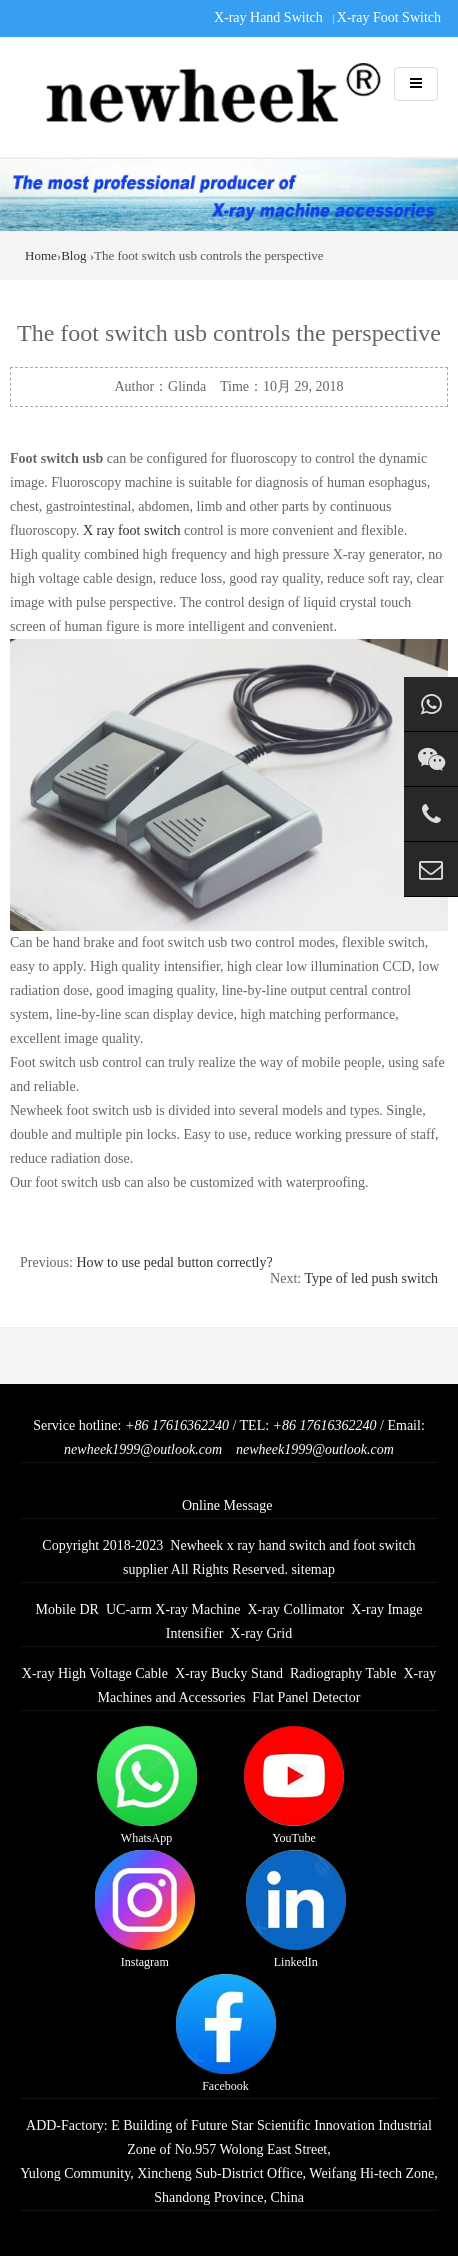  What do you see at coordinates (67, 1609) in the screenshot?
I see `Mobile DR` at bounding box center [67, 1609].